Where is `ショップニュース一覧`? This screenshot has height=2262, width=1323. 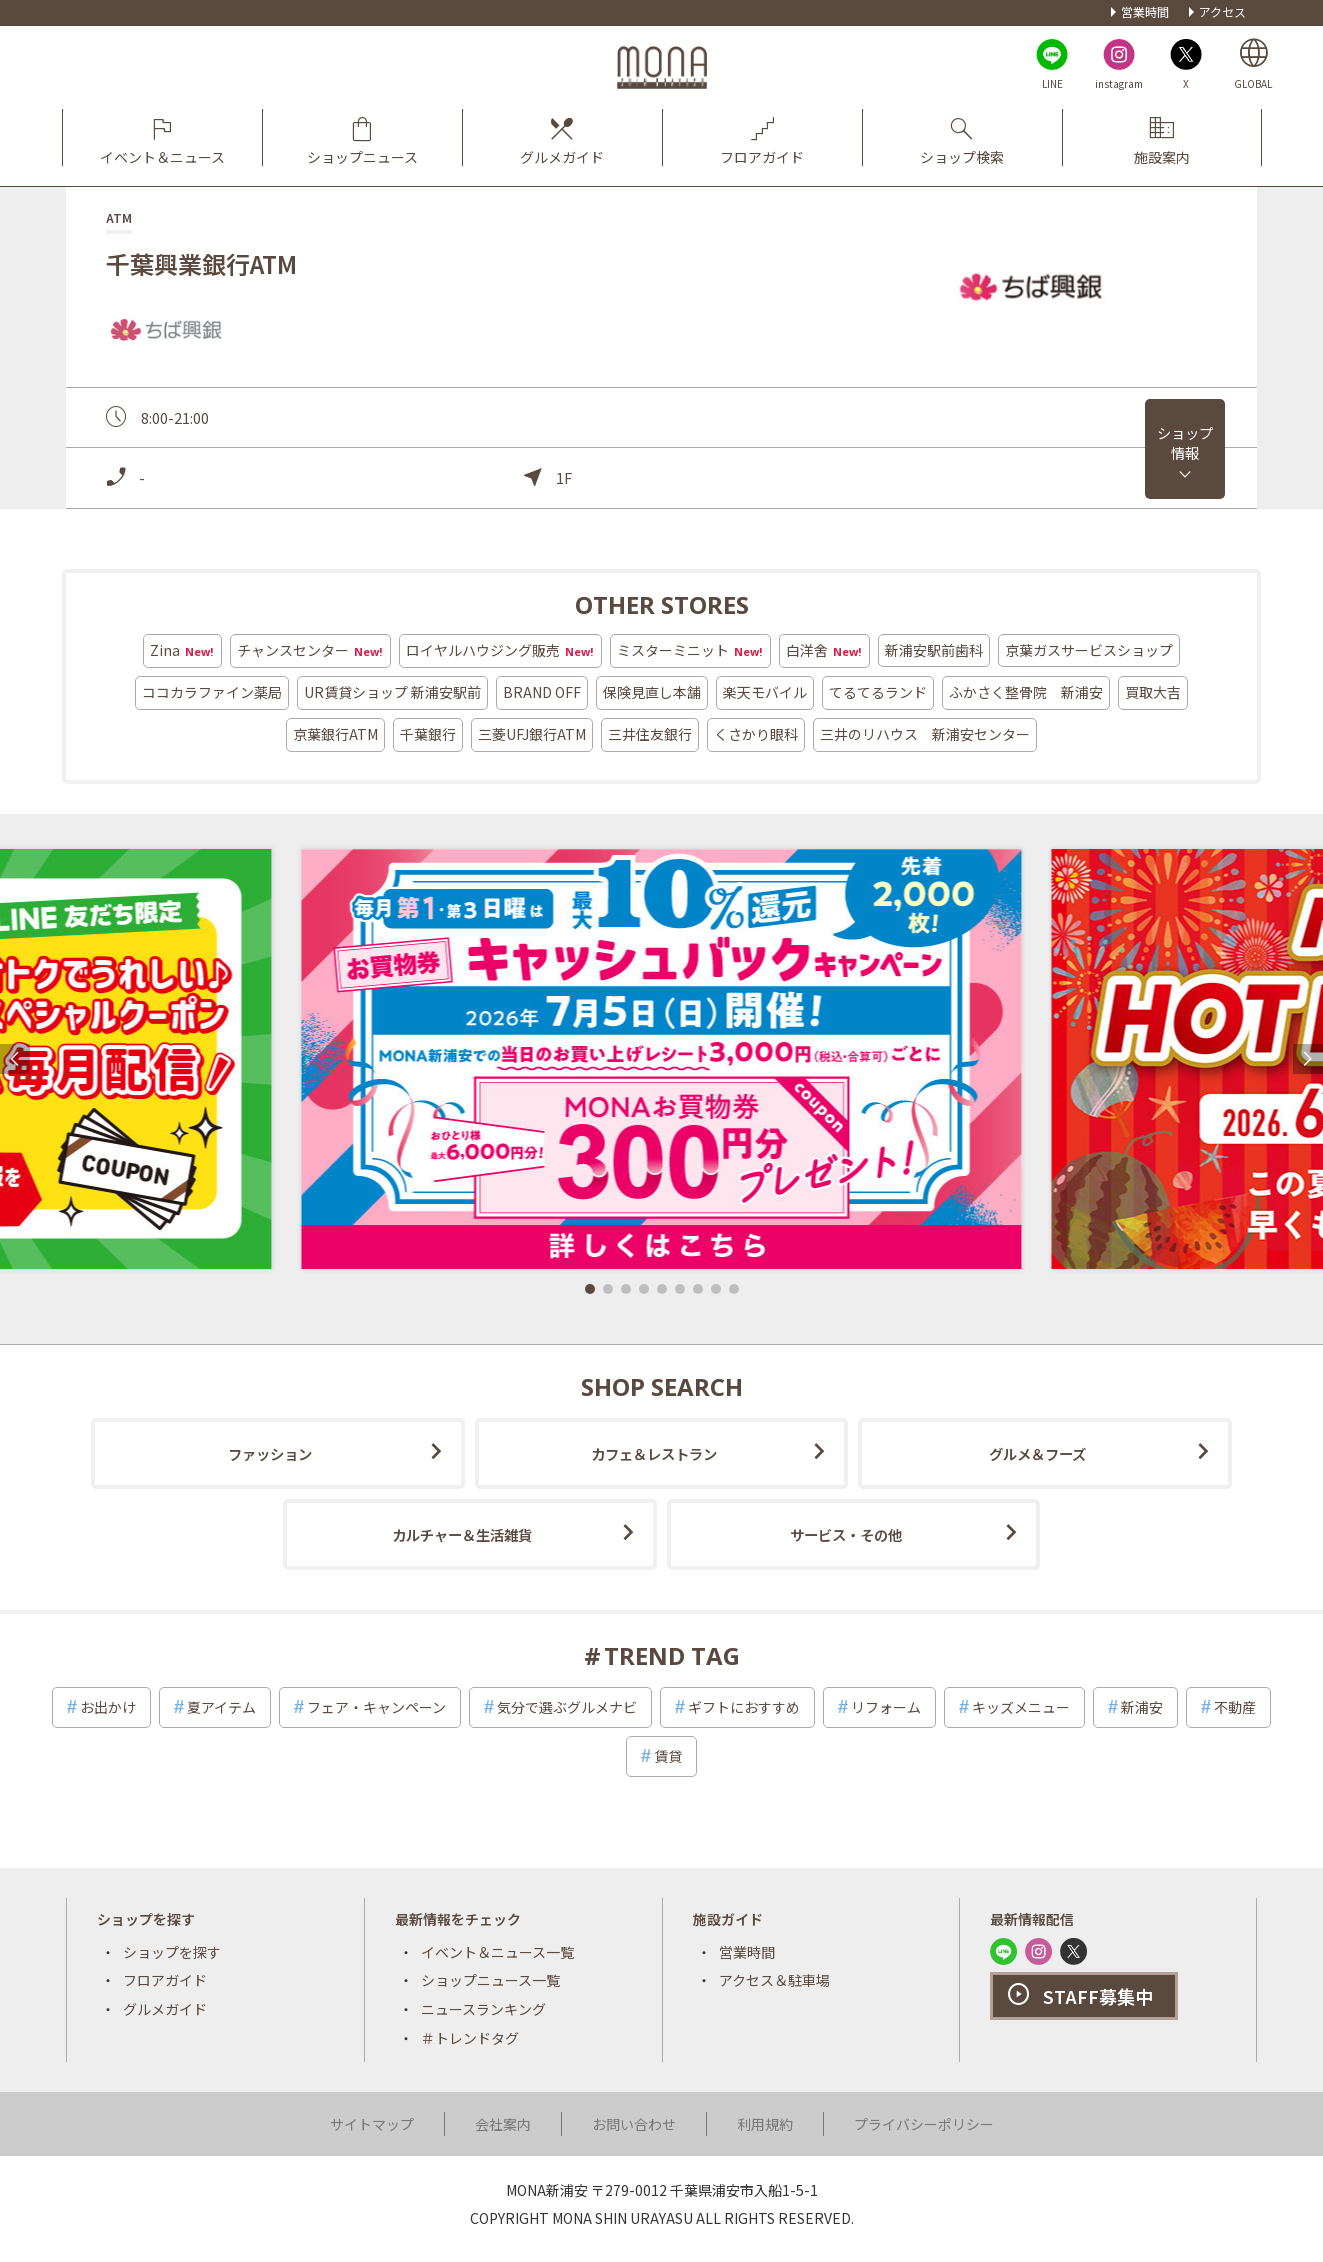 ショップニュース一覧 is located at coordinates (490, 1980).